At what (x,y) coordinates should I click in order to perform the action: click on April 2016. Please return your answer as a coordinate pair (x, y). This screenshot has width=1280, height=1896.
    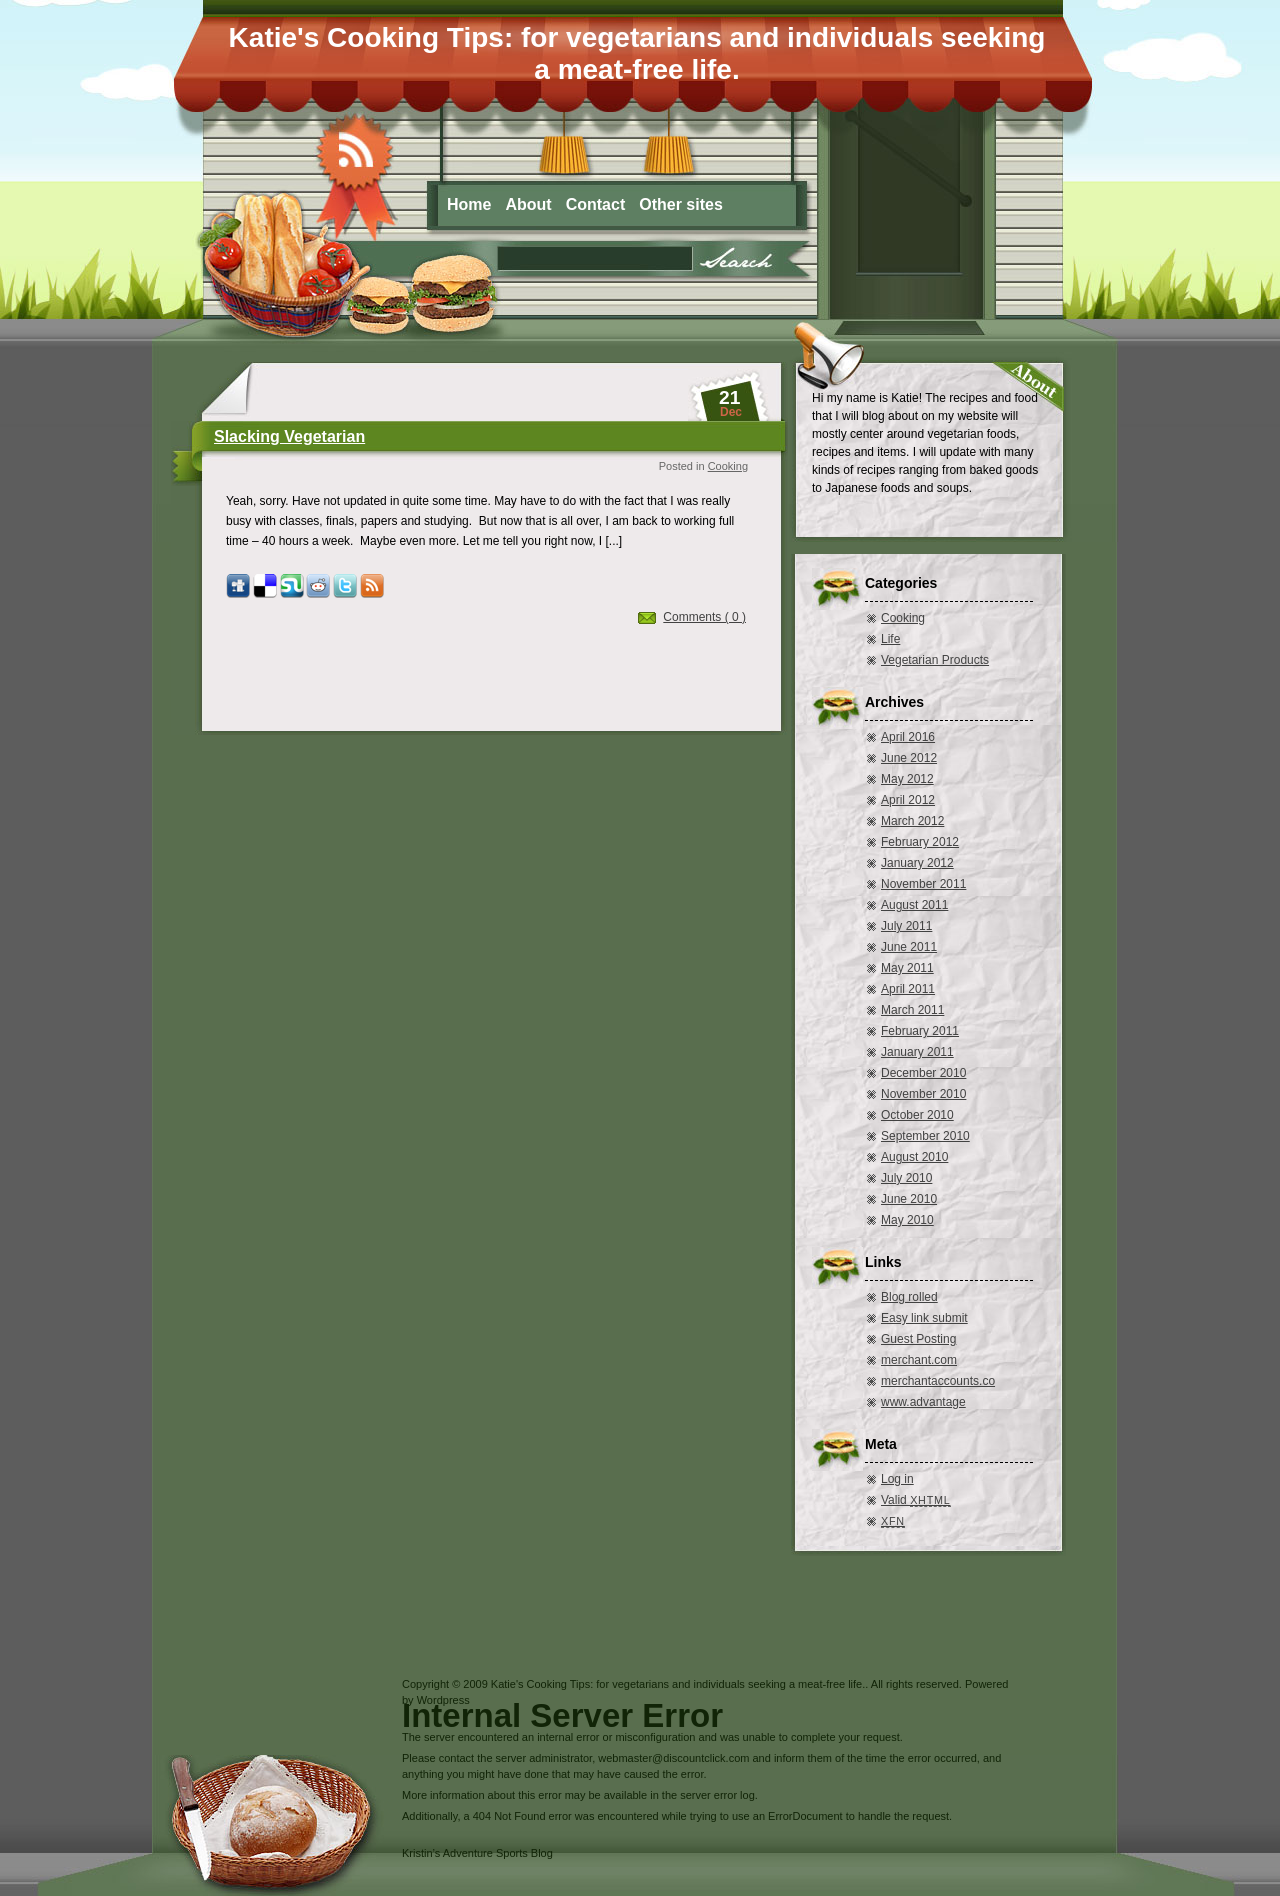
    Looking at the image, I should click on (908, 737).